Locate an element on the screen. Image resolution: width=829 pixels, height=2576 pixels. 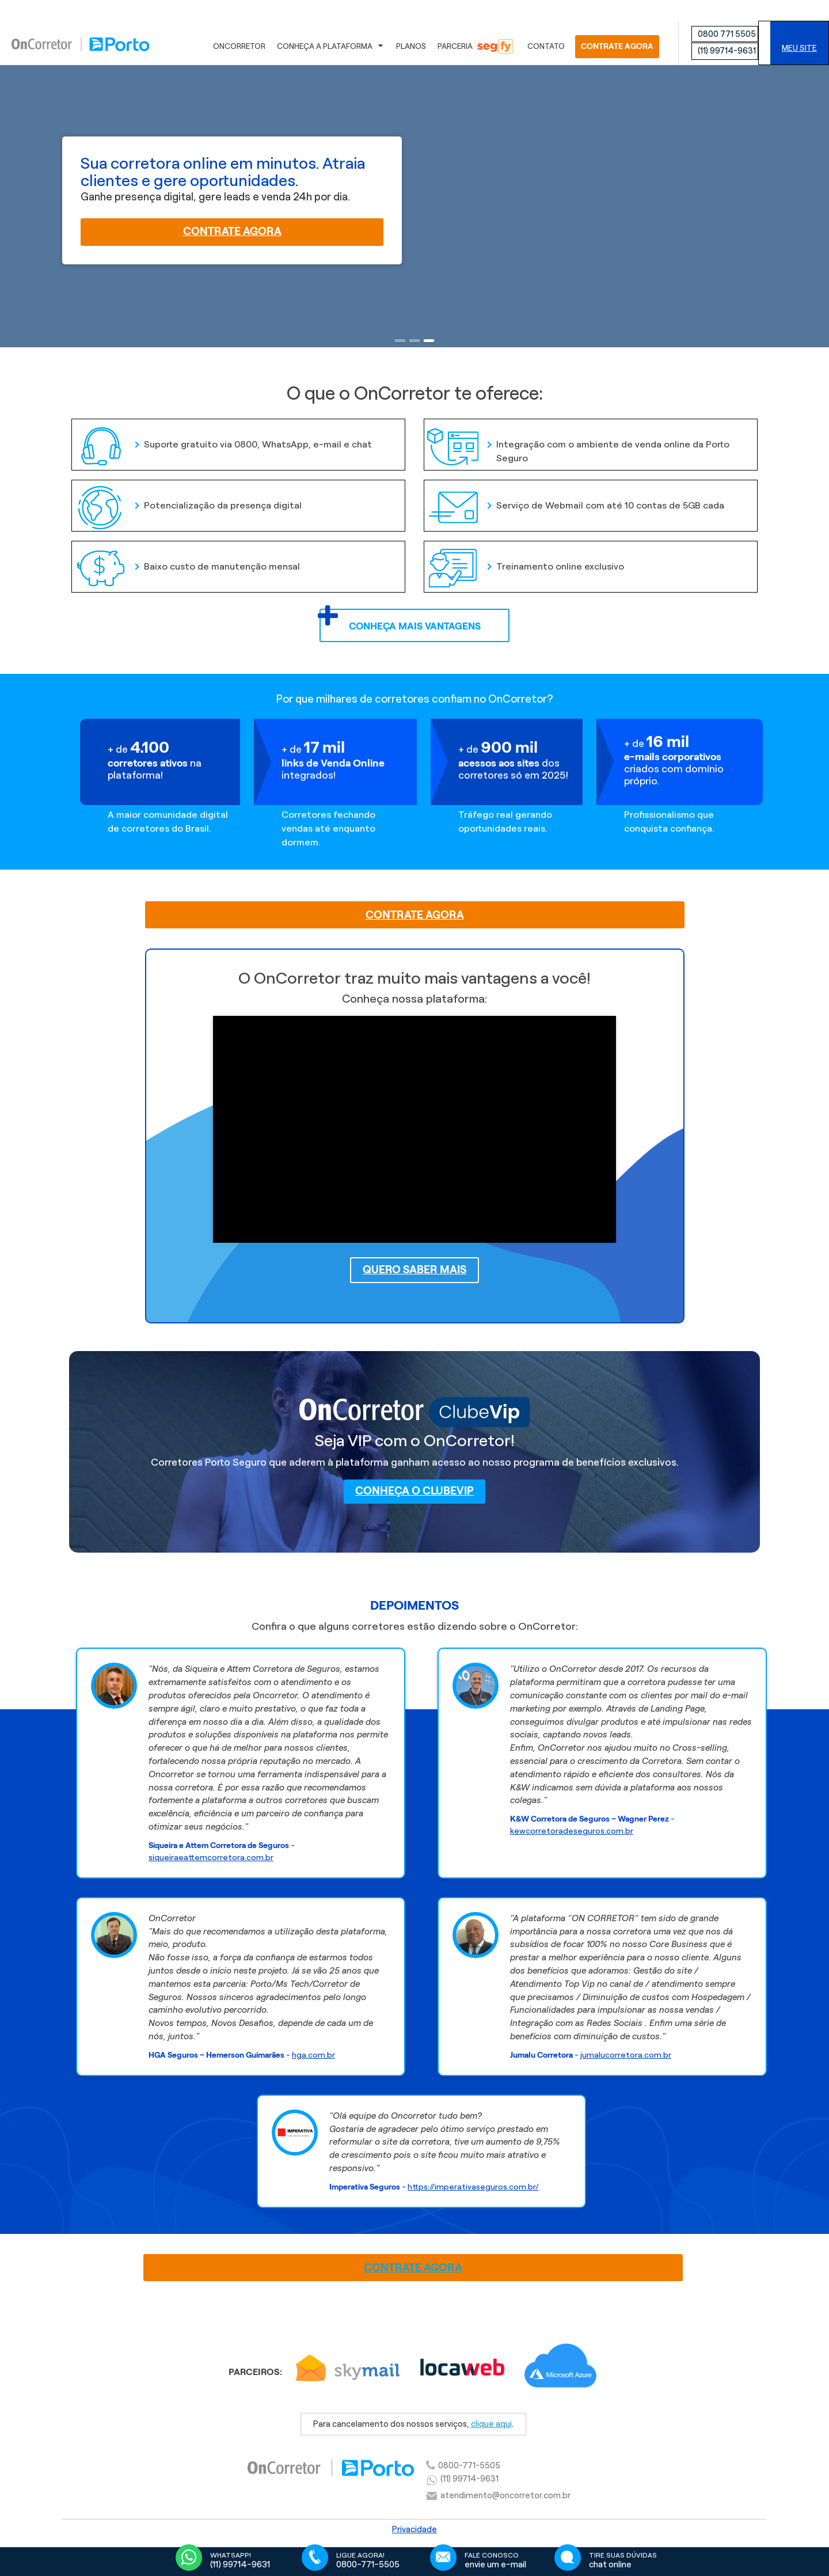
Integração com o ambiente de venda online da Porto Seguro is located at coordinates (578, 444).